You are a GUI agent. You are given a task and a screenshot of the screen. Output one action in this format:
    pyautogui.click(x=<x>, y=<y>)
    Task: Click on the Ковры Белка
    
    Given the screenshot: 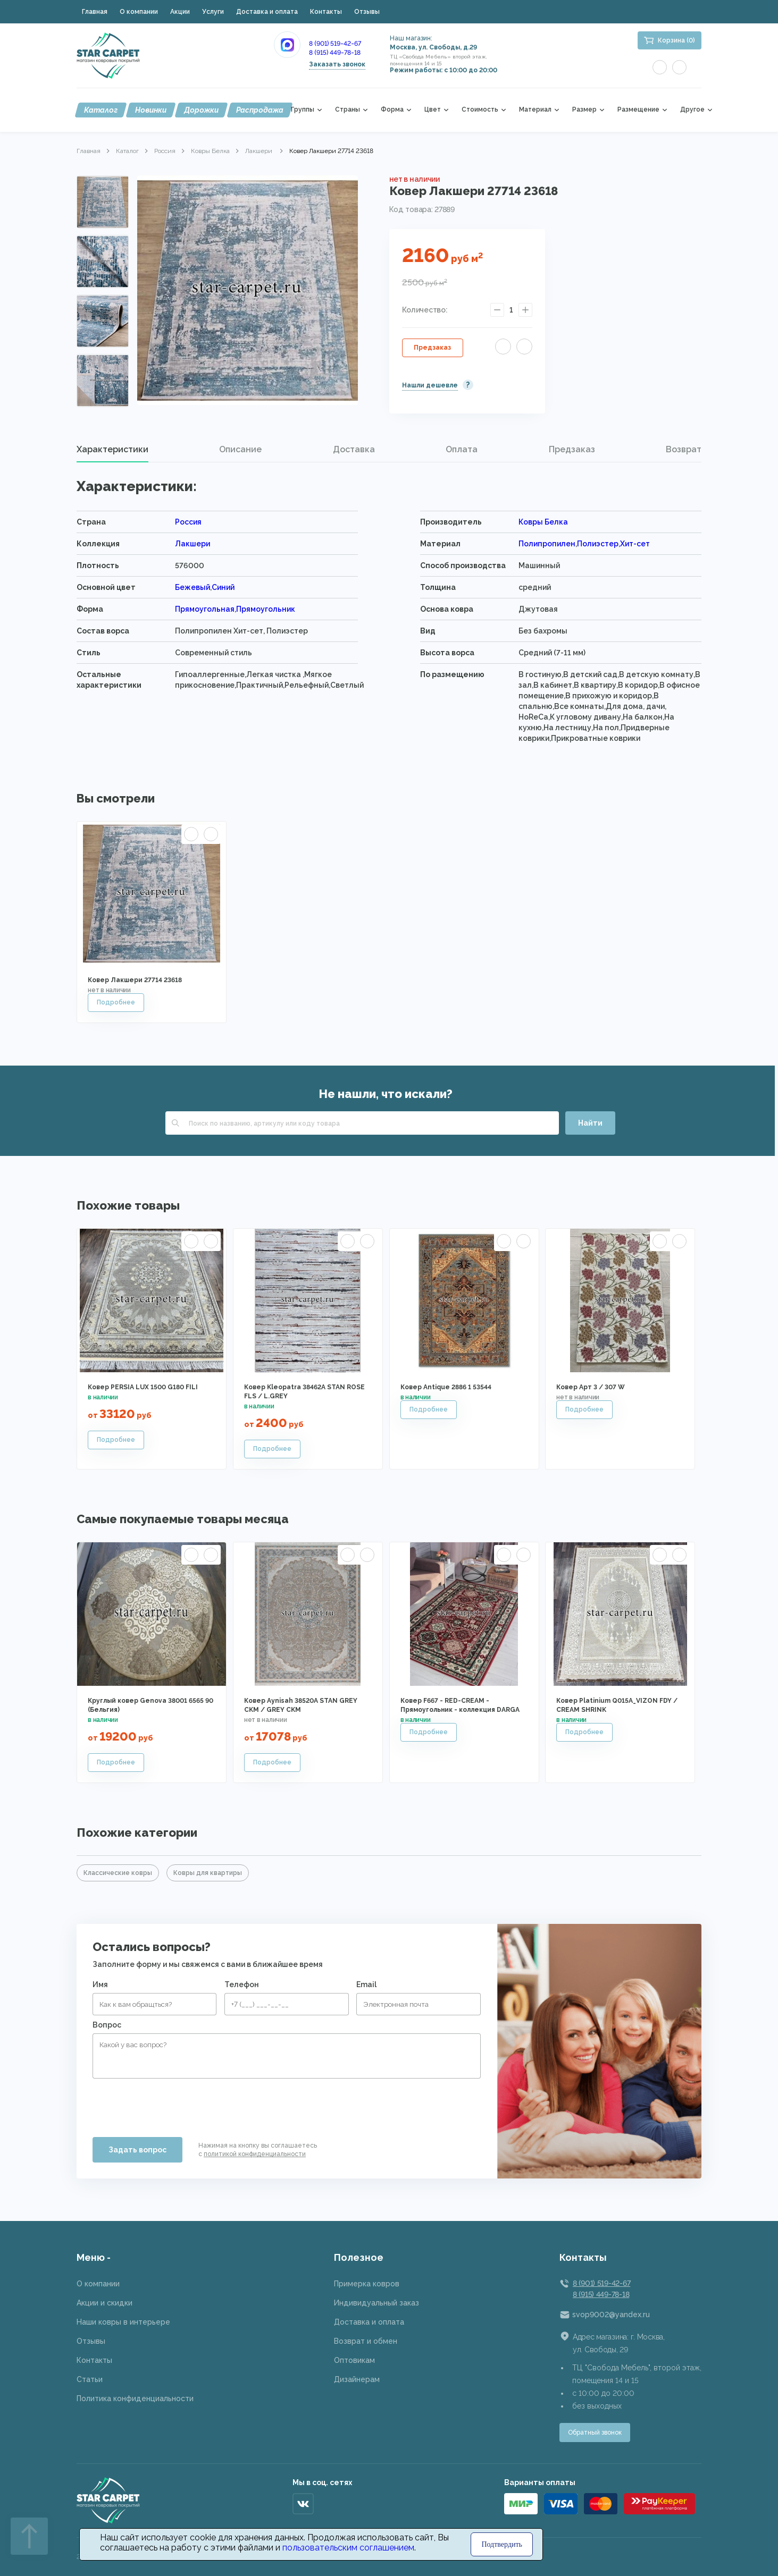 What is the action you would take?
    pyautogui.click(x=210, y=151)
    